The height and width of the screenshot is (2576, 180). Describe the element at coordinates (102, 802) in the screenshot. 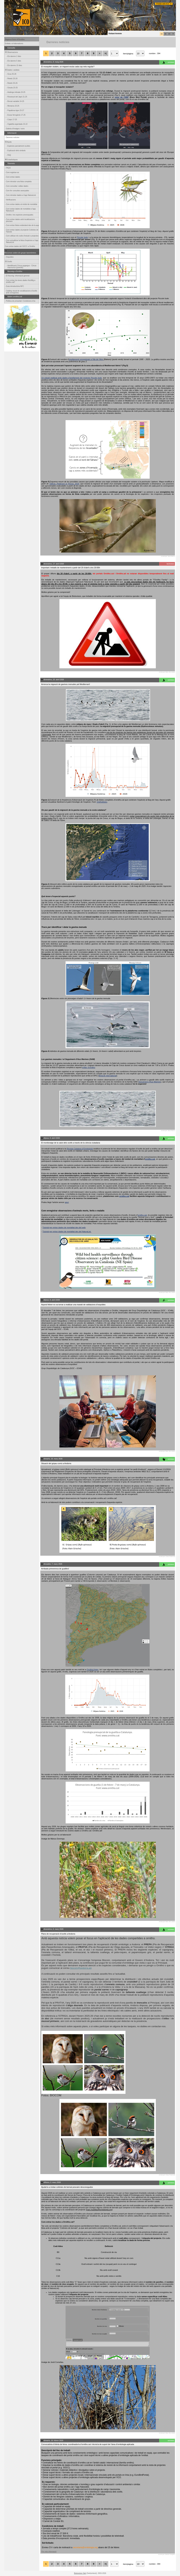

I see `Onithollistes` at that location.